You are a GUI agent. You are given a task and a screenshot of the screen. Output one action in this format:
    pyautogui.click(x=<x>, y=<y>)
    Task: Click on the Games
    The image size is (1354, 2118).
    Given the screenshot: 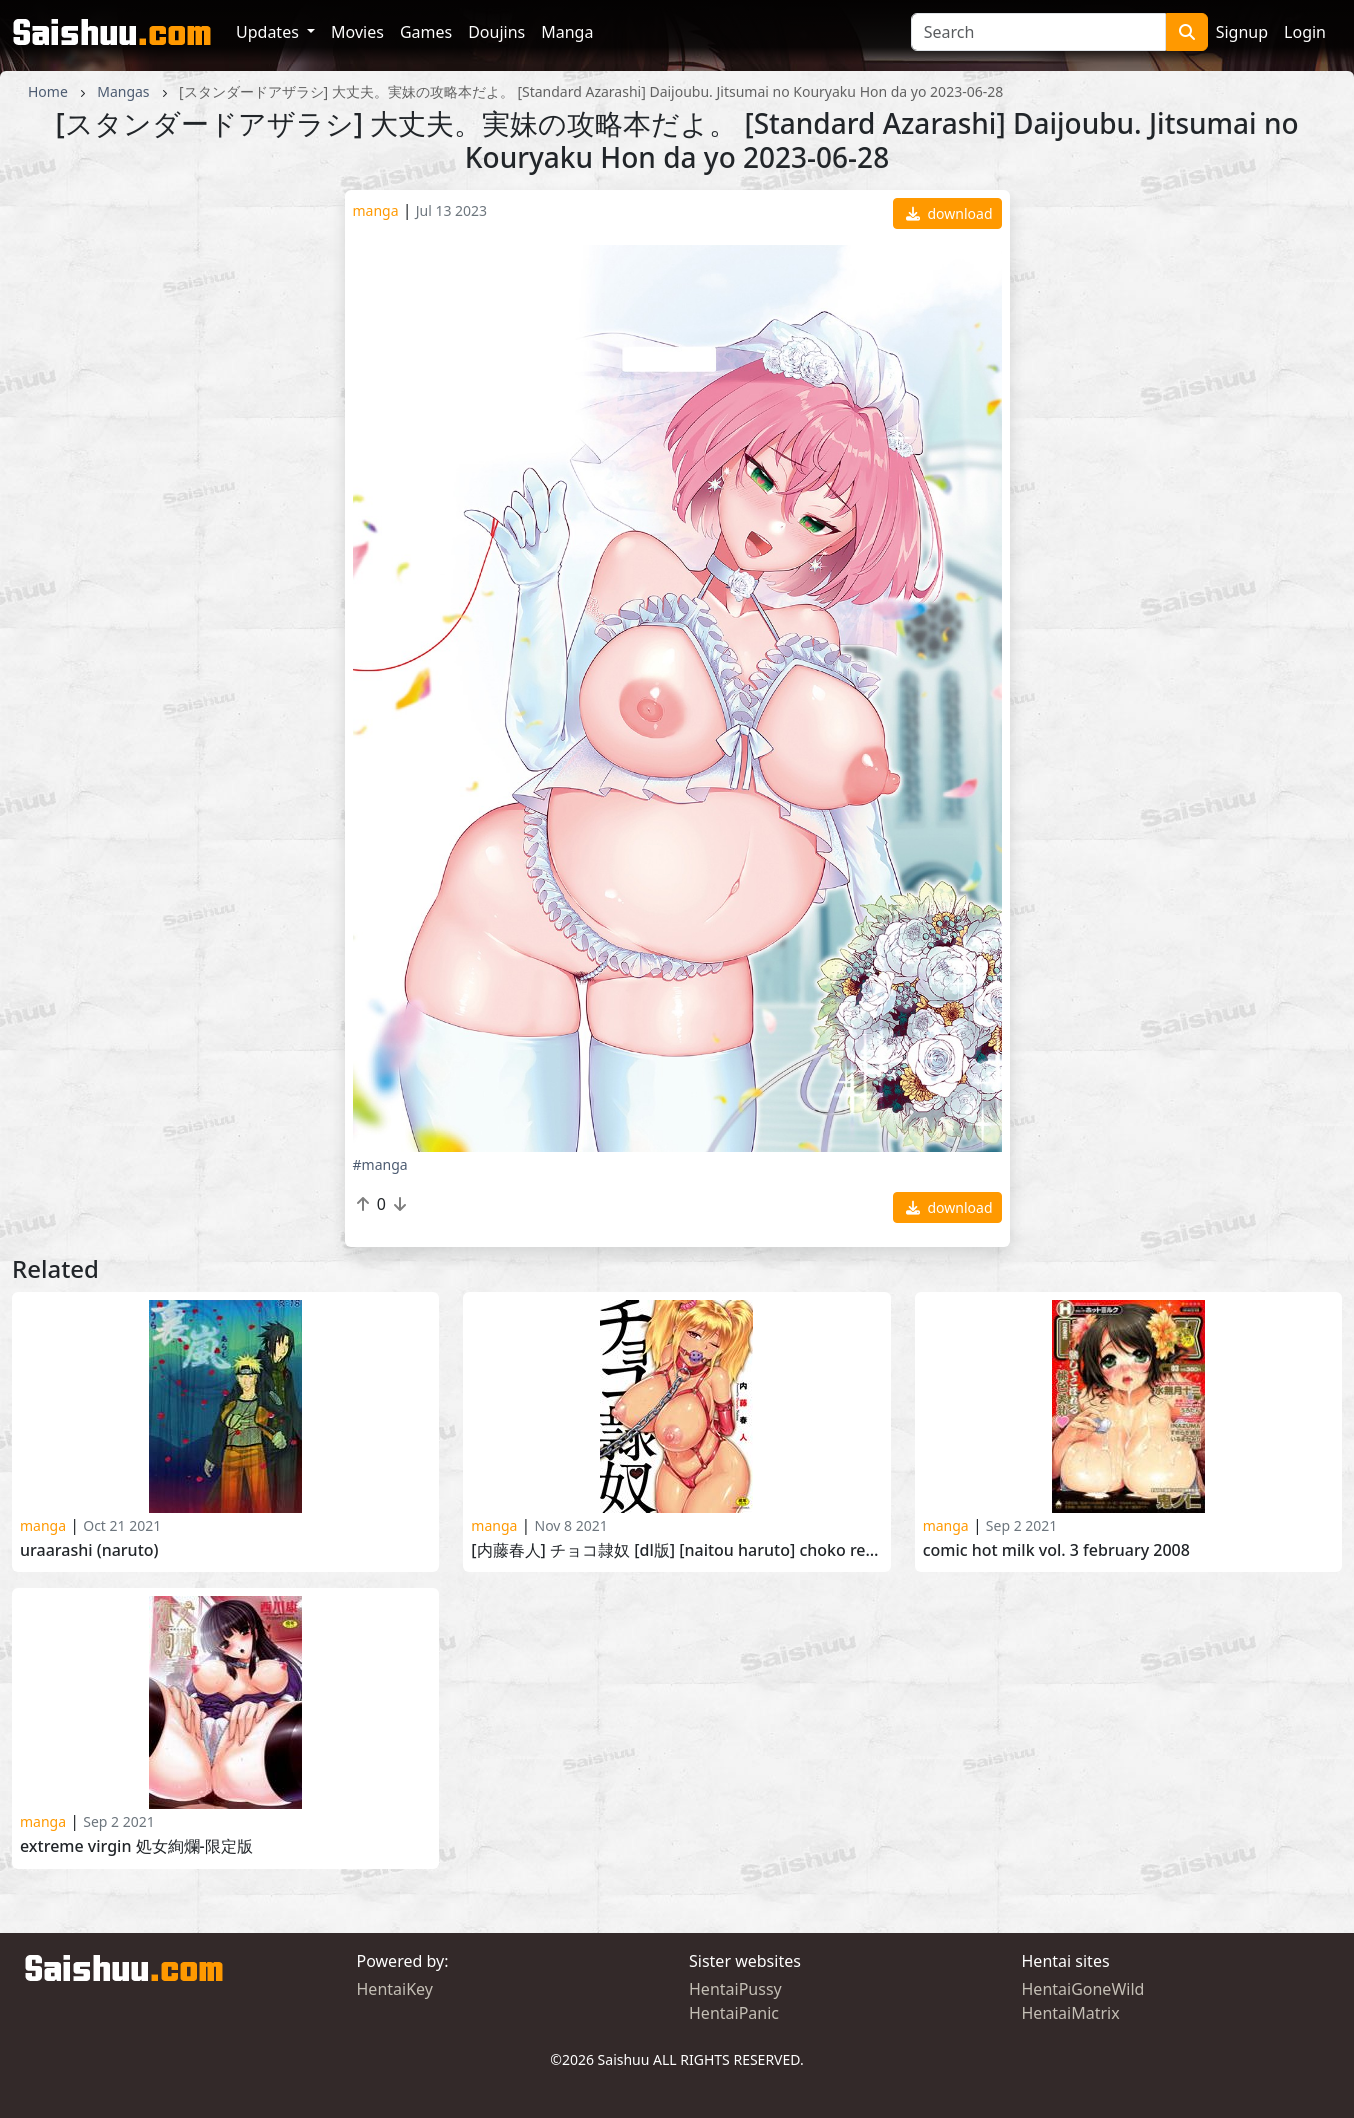 What is the action you would take?
    pyautogui.click(x=426, y=32)
    